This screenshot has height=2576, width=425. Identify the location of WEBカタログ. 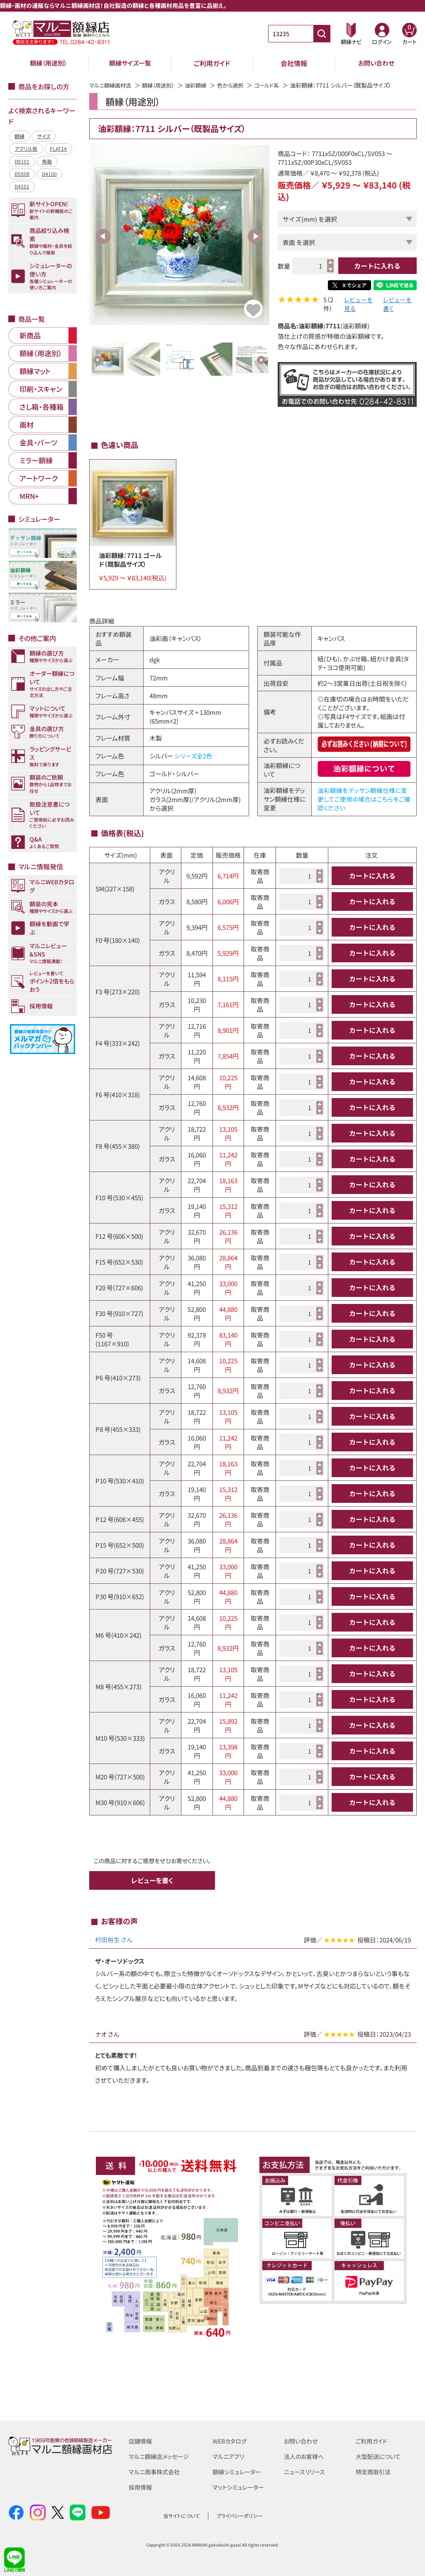
(230, 2441).